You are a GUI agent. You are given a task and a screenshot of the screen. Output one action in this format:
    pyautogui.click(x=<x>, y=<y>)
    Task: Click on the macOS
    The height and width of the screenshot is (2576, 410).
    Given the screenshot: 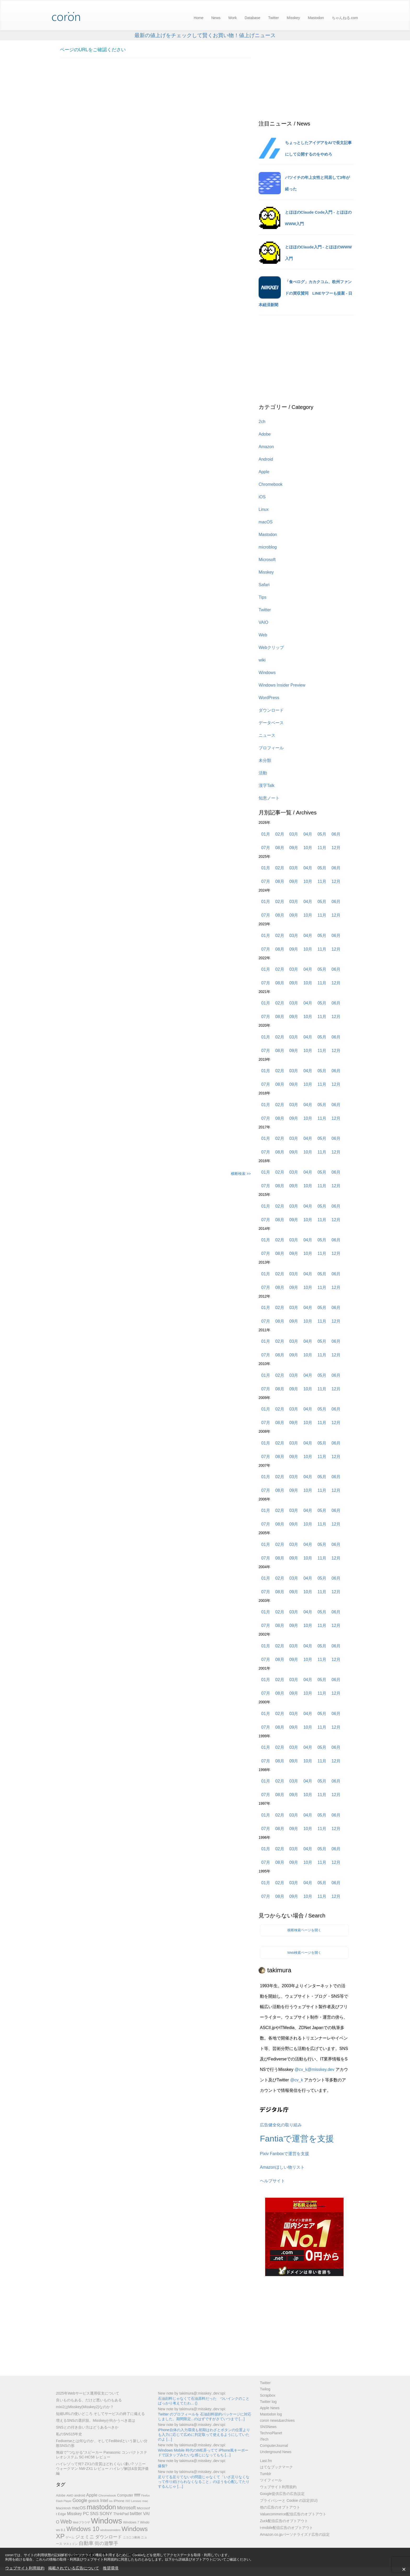 What is the action you would take?
    pyautogui.click(x=265, y=522)
    